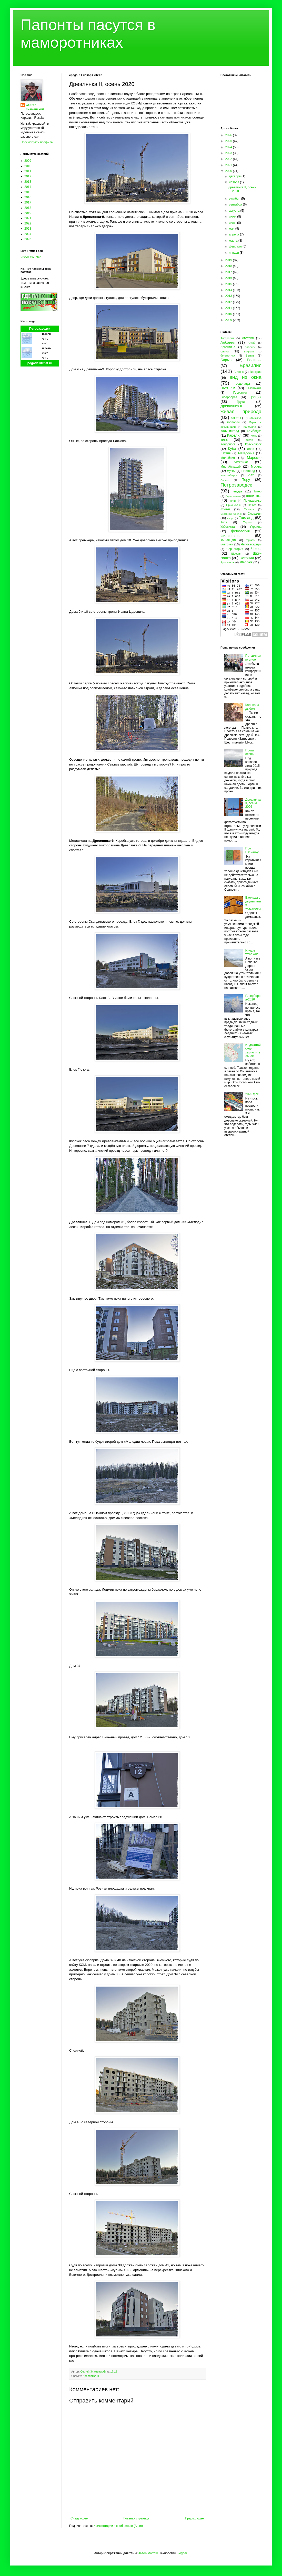  What do you see at coordinates (236, 204) in the screenshot?
I see `сентября` at bounding box center [236, 204].